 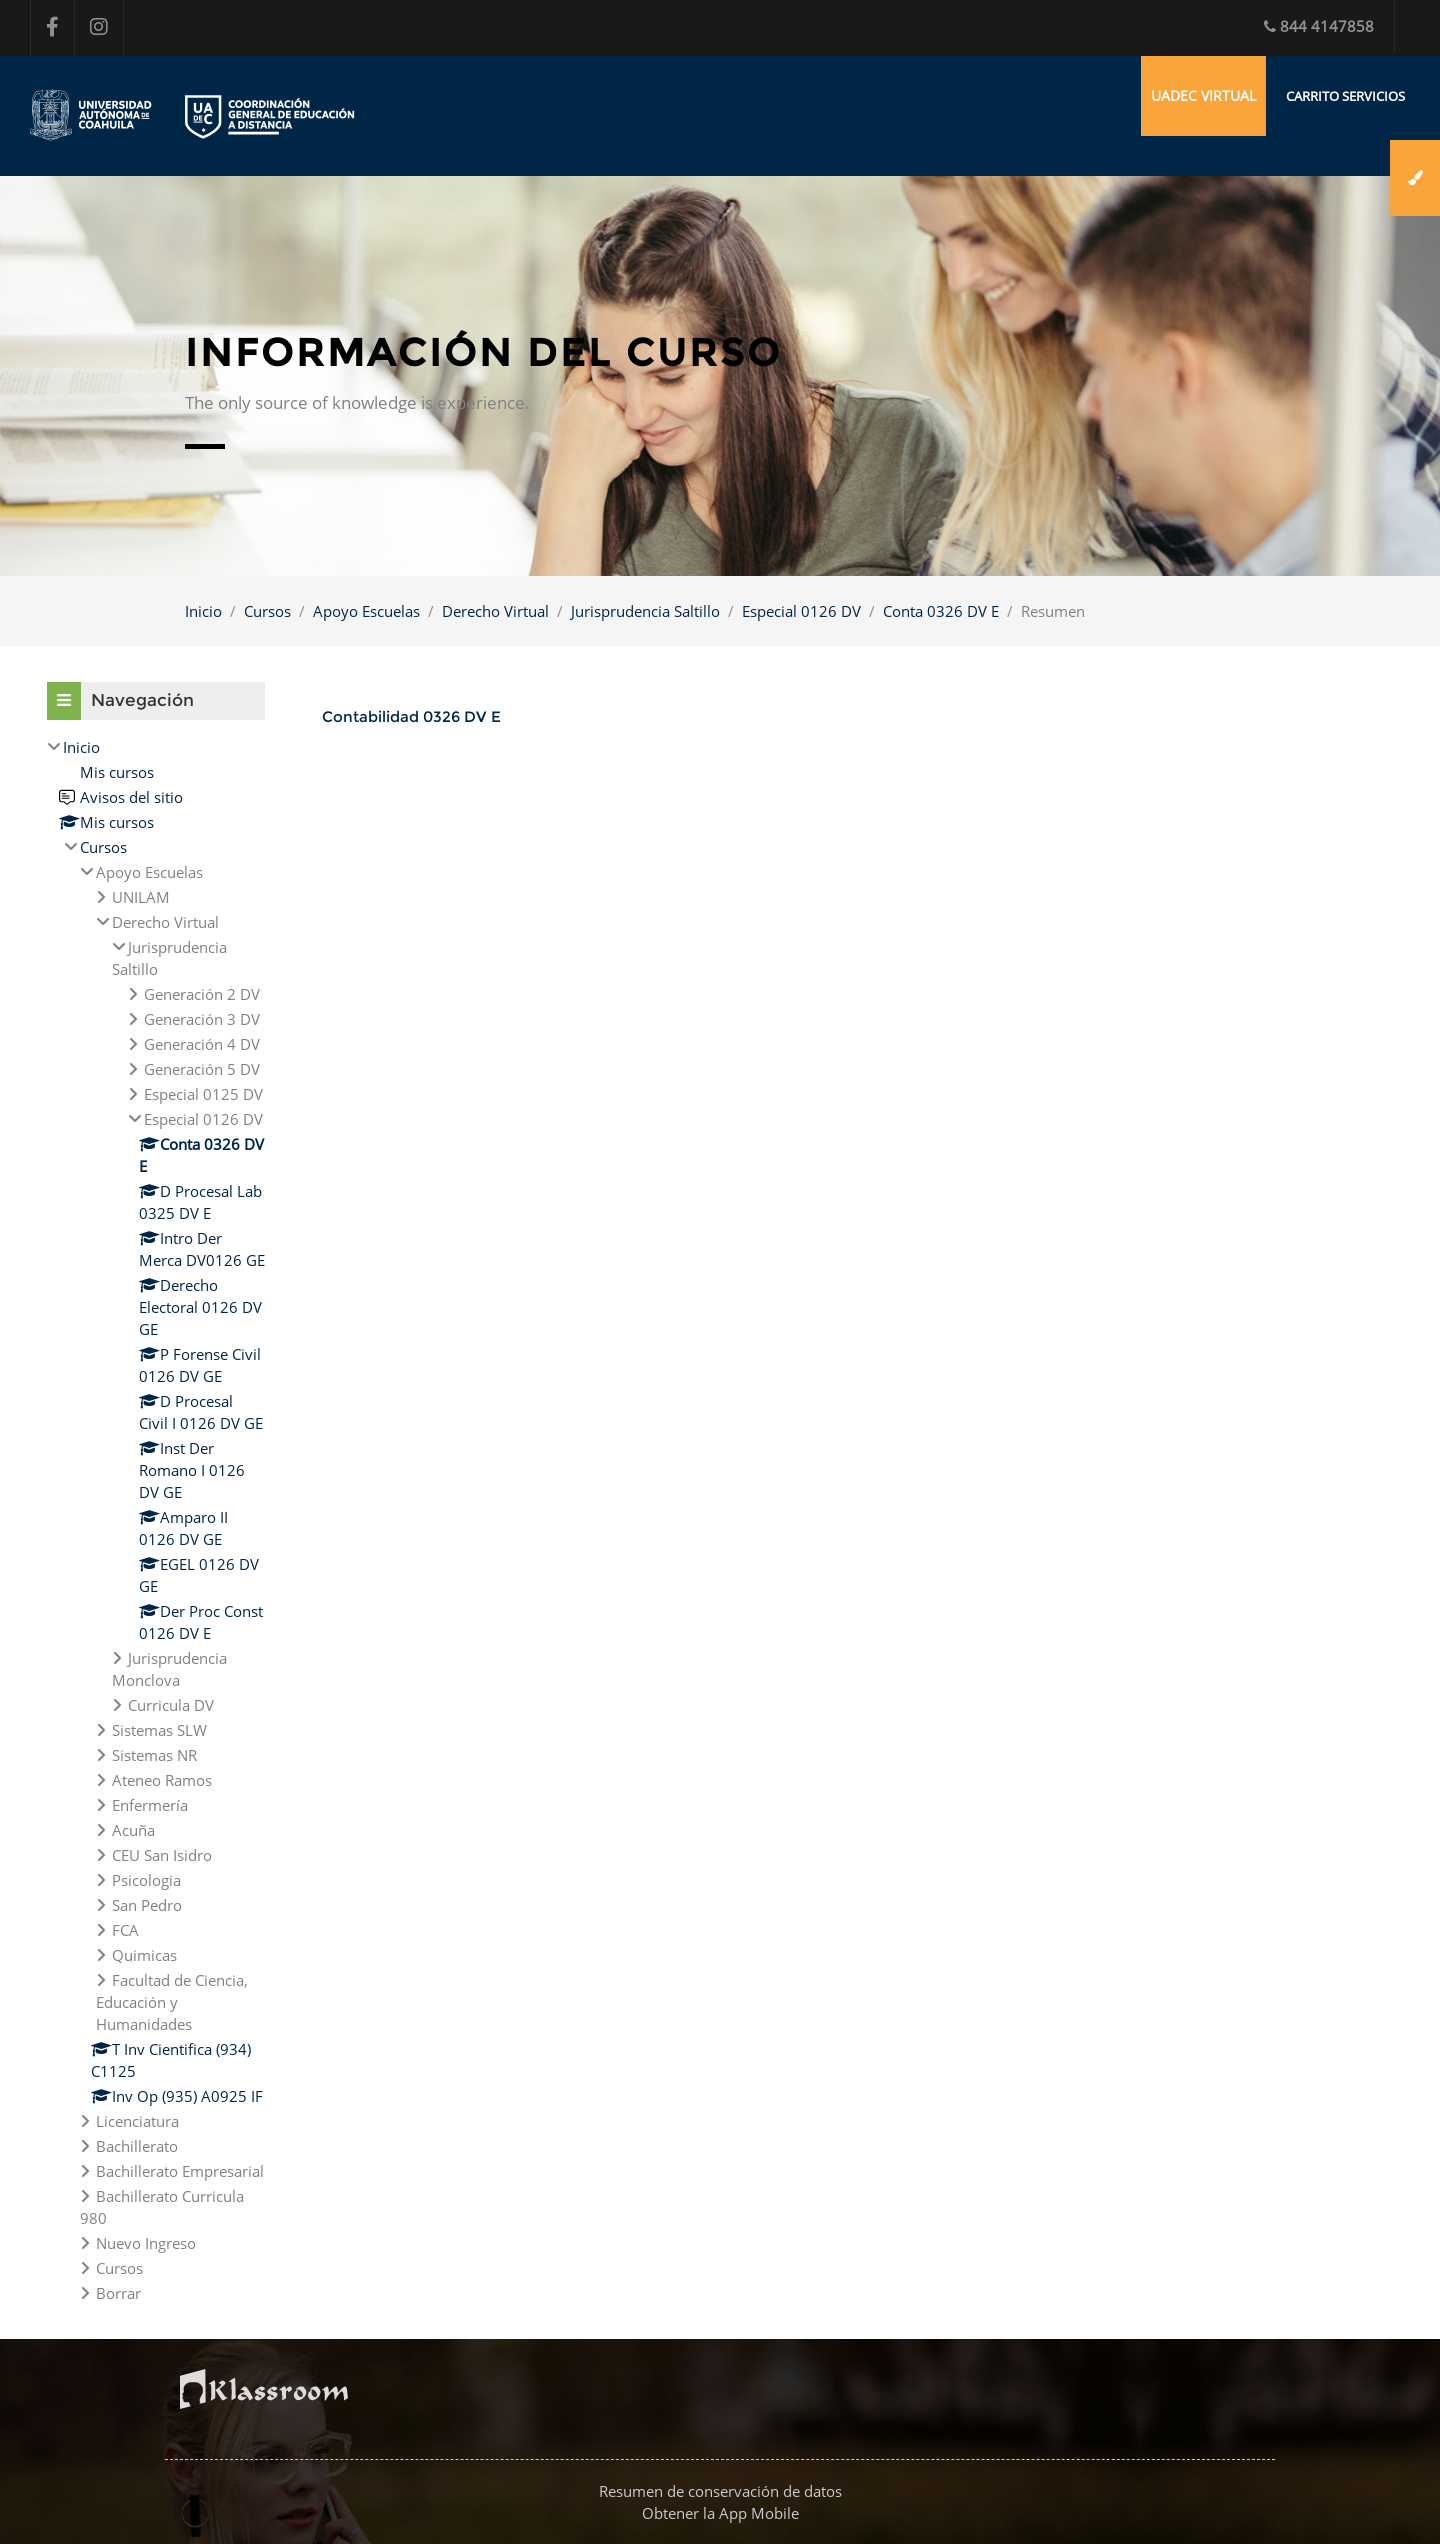 What do you see at coordinates (203, 611) in the screenshot?
I see `Inicio` at bounding box center [203, 611].